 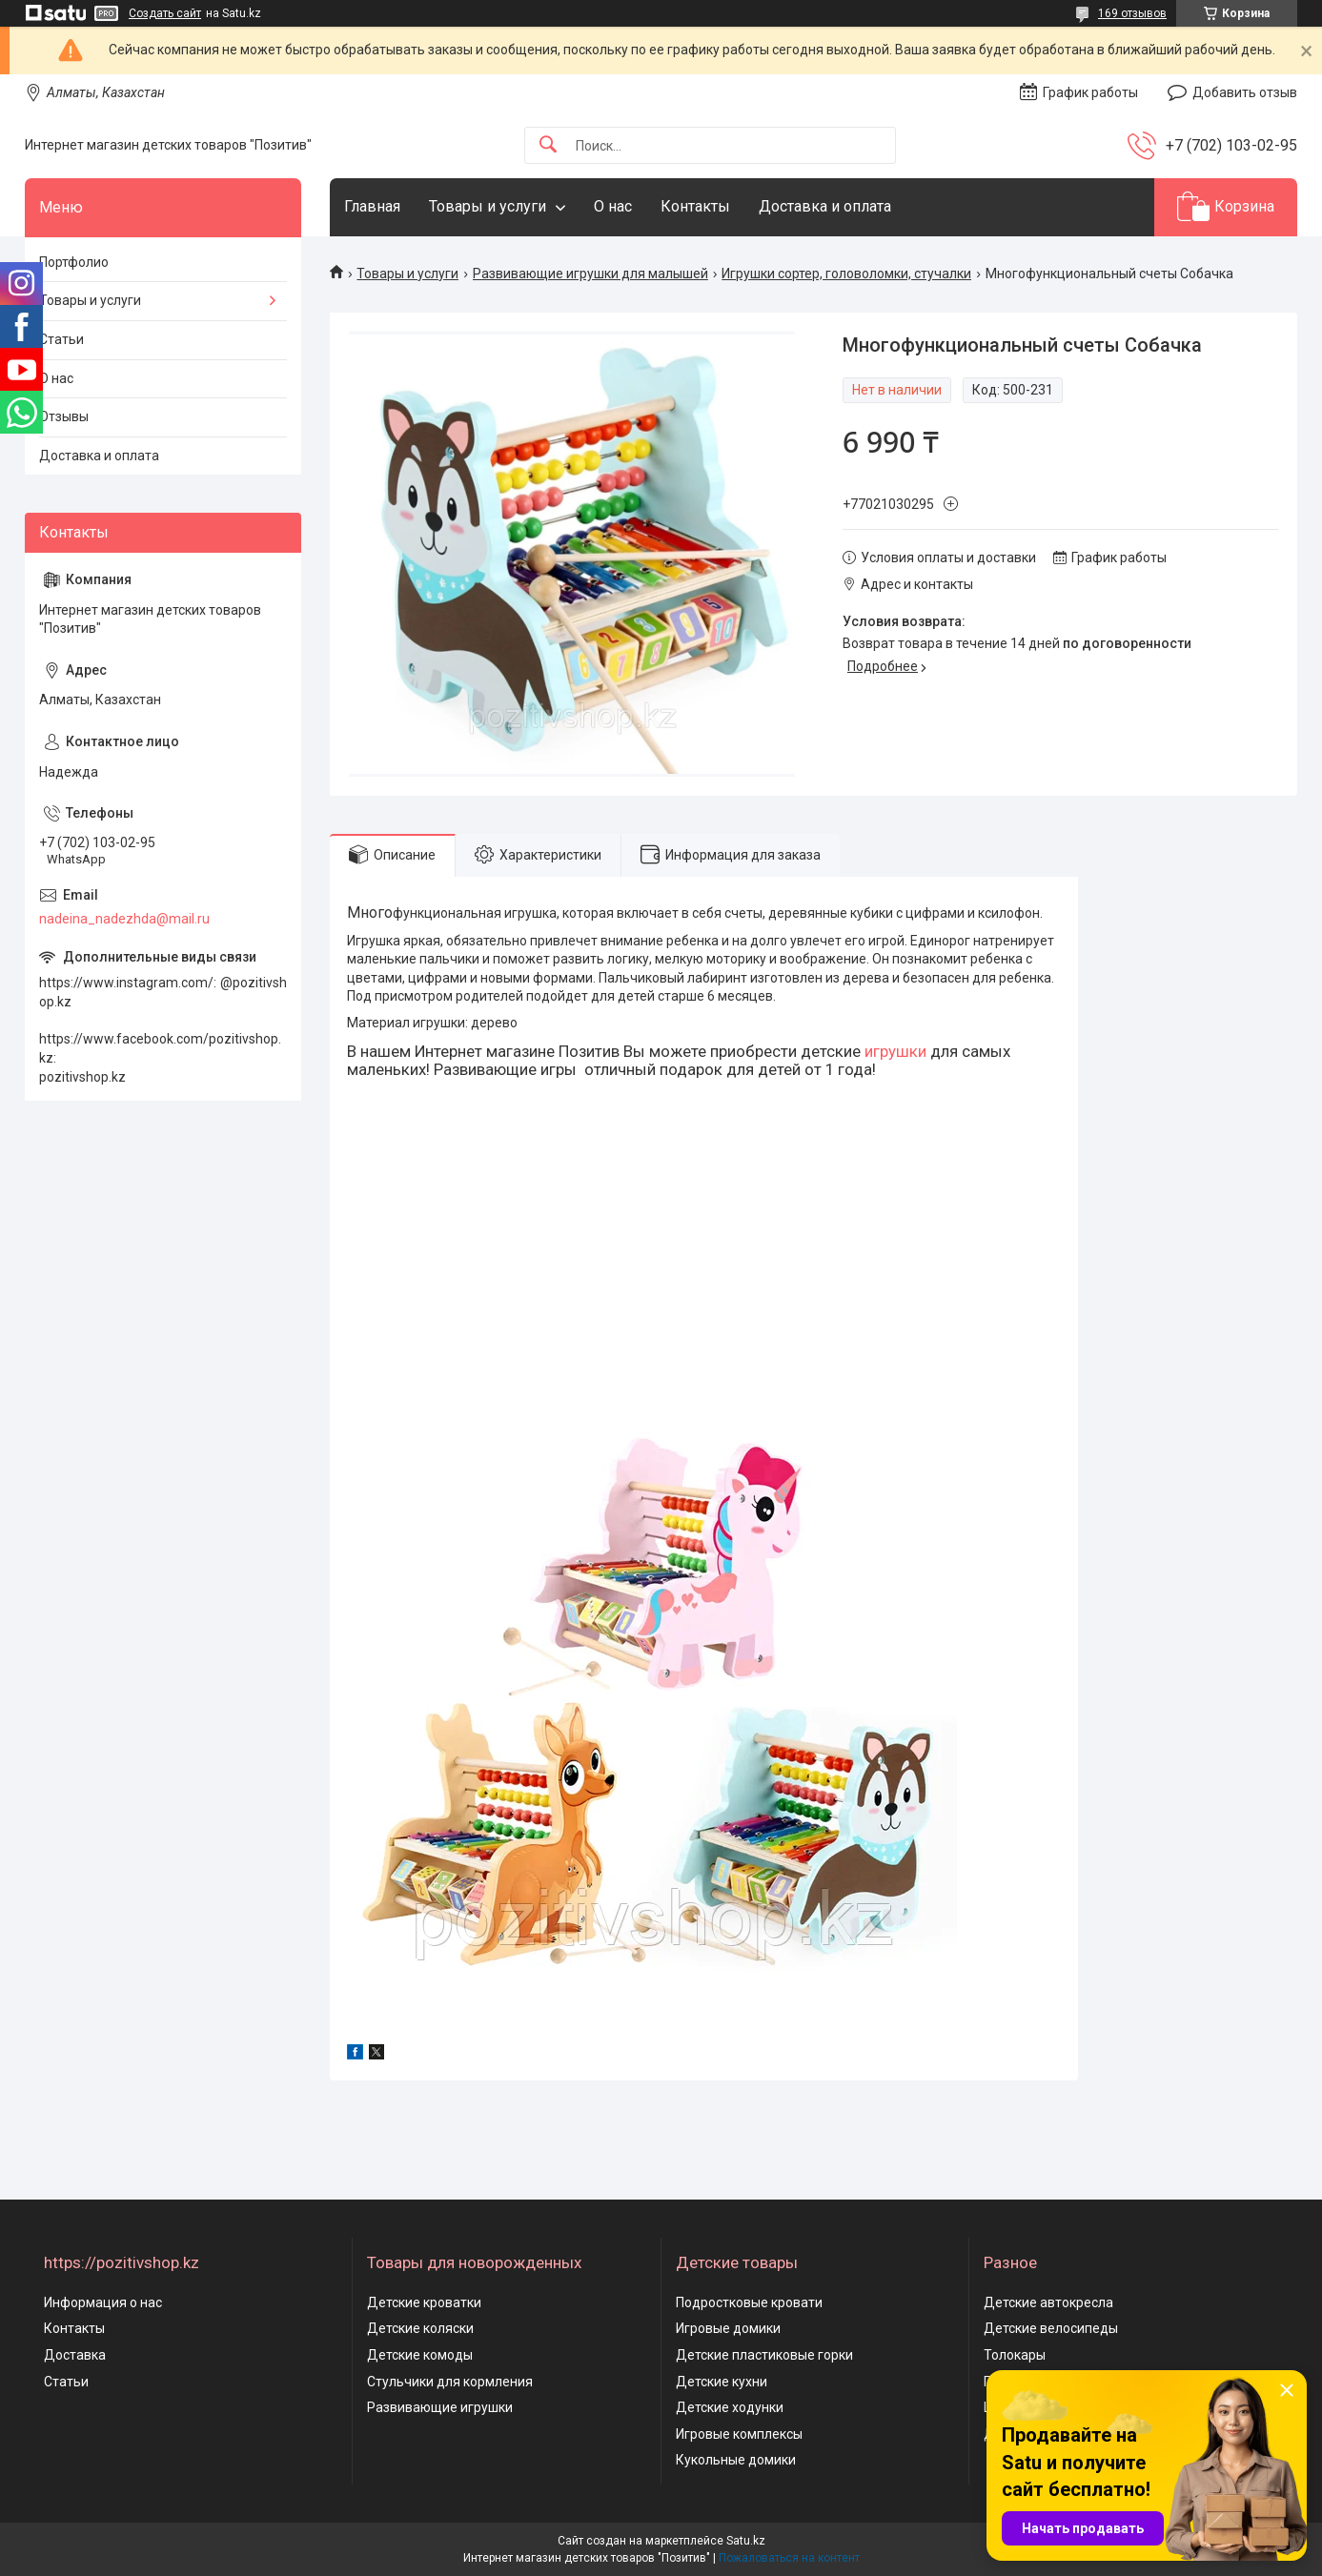 I want to click on Игровые комплексы, so click(x=739, y=2434).